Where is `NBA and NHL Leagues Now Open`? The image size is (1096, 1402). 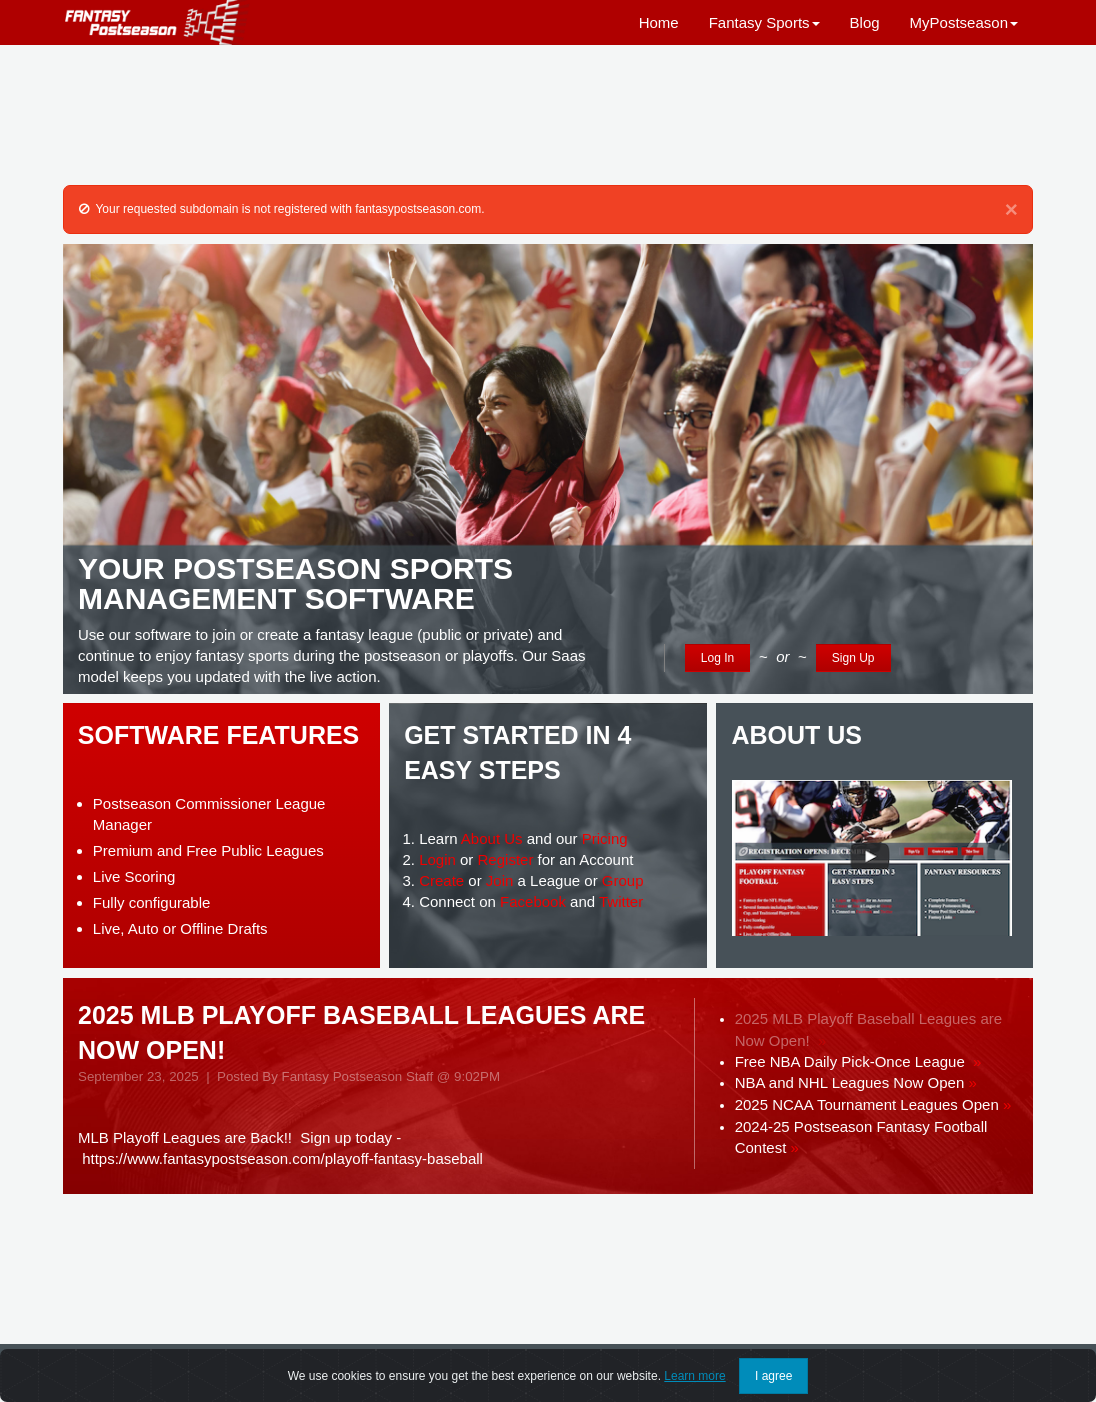 NBA and NHL Leagues Now Open is located at coordinates (856, 1082).